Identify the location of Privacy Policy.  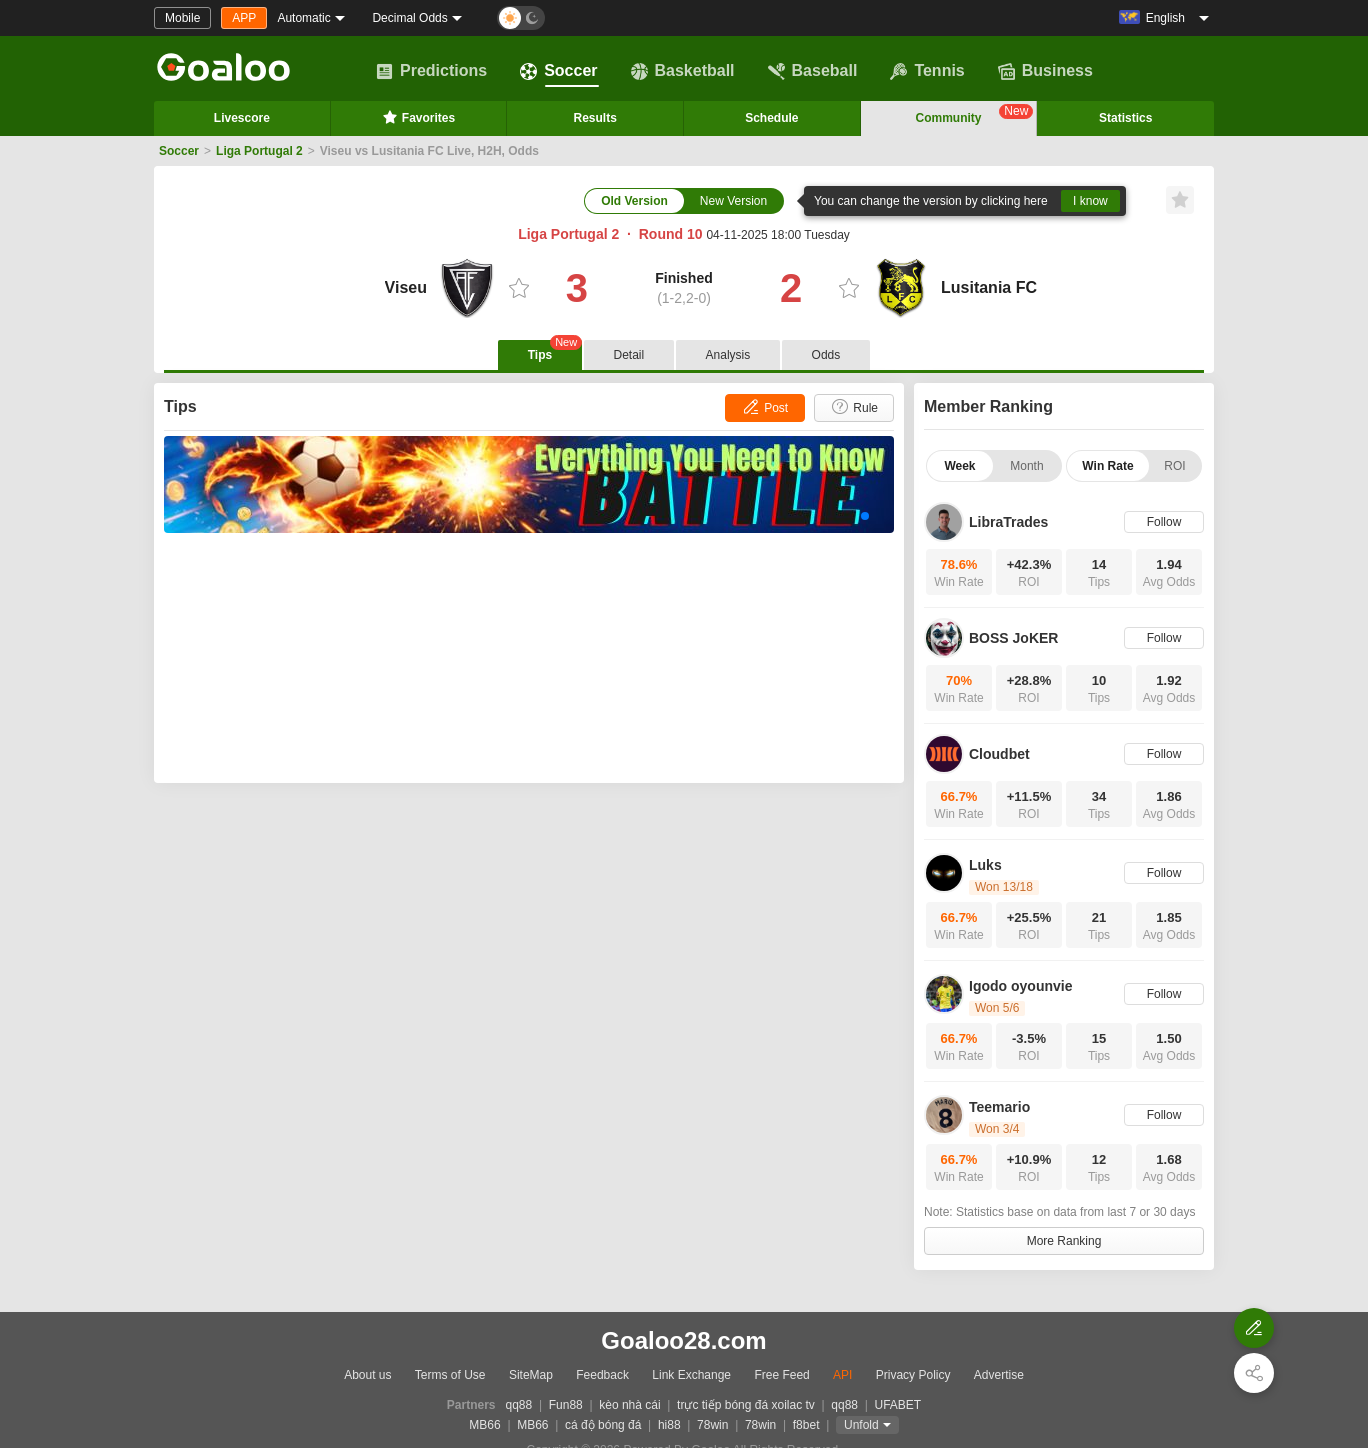
(913, 1375).